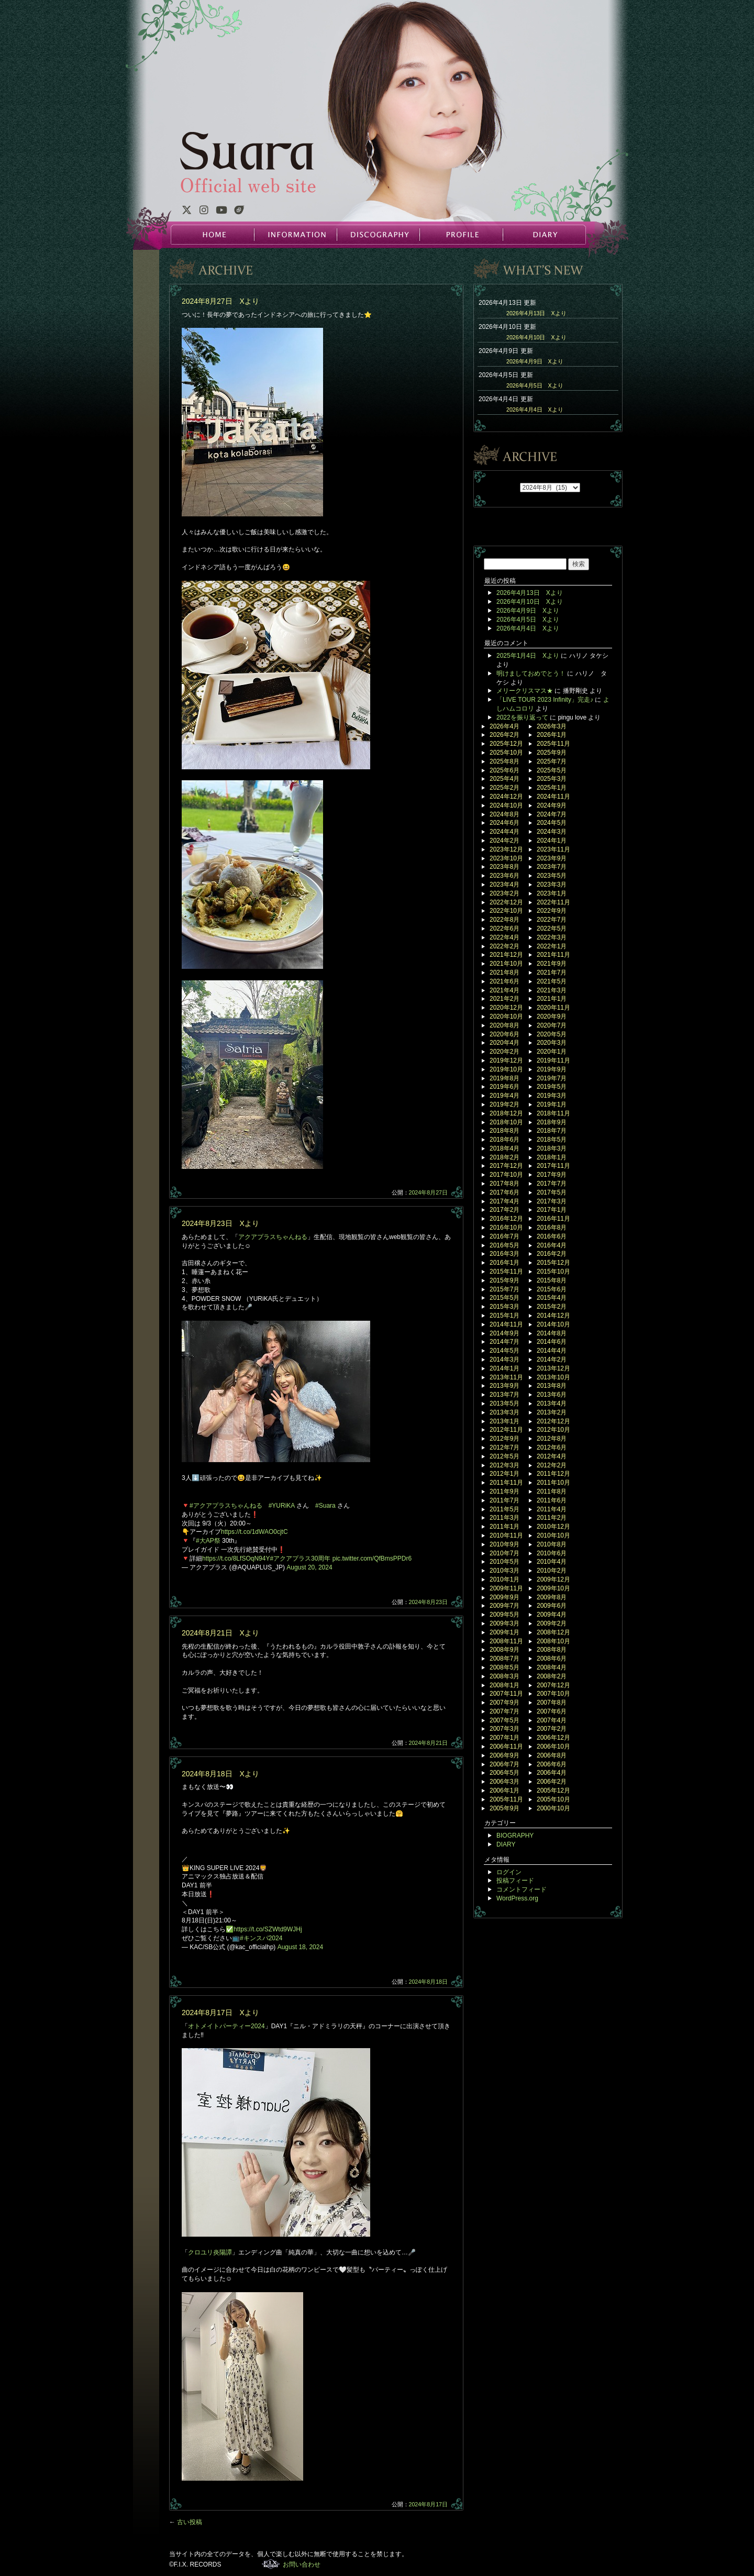 Image resolution: width=754 pixels, height=2576 pixels. Describe the element at coordinates (536, 313) in the screenshot. I see `2026年4月13日 Xより` at that location.